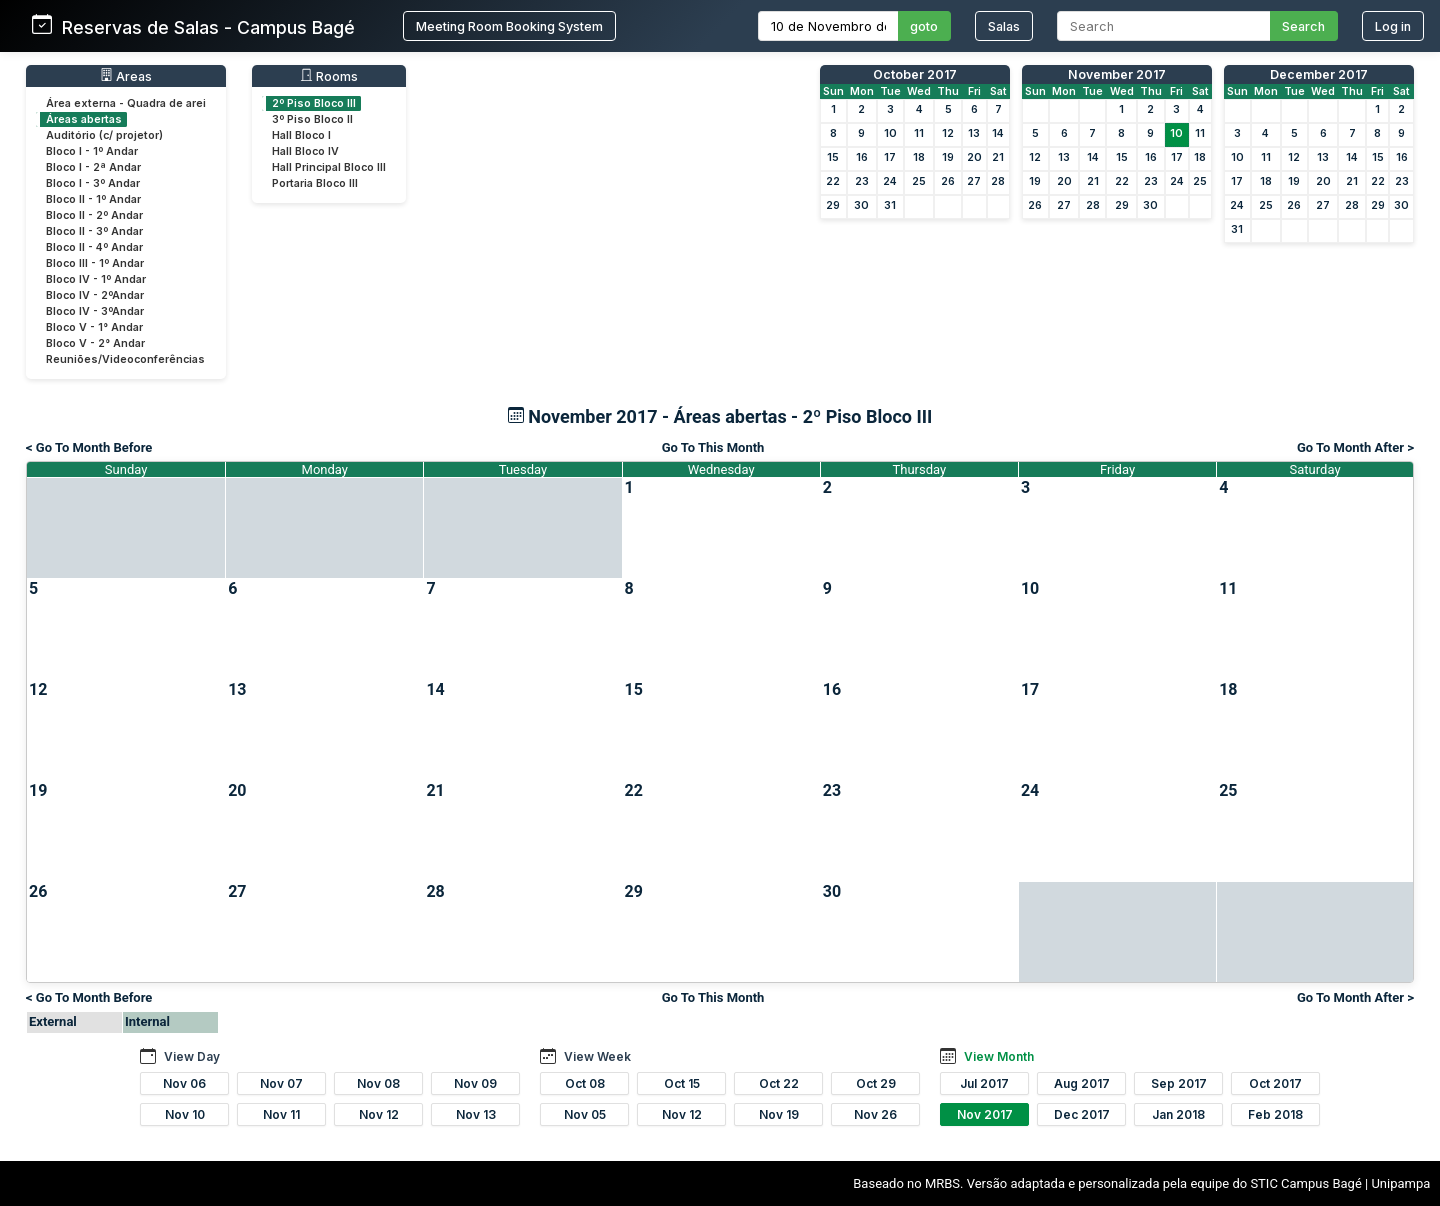 This screenshot has height=1206, width=1440. What do you see at coordinates (999, 1056) in the screenshot?
I see `View Month` at bounding box center [999, 1056].